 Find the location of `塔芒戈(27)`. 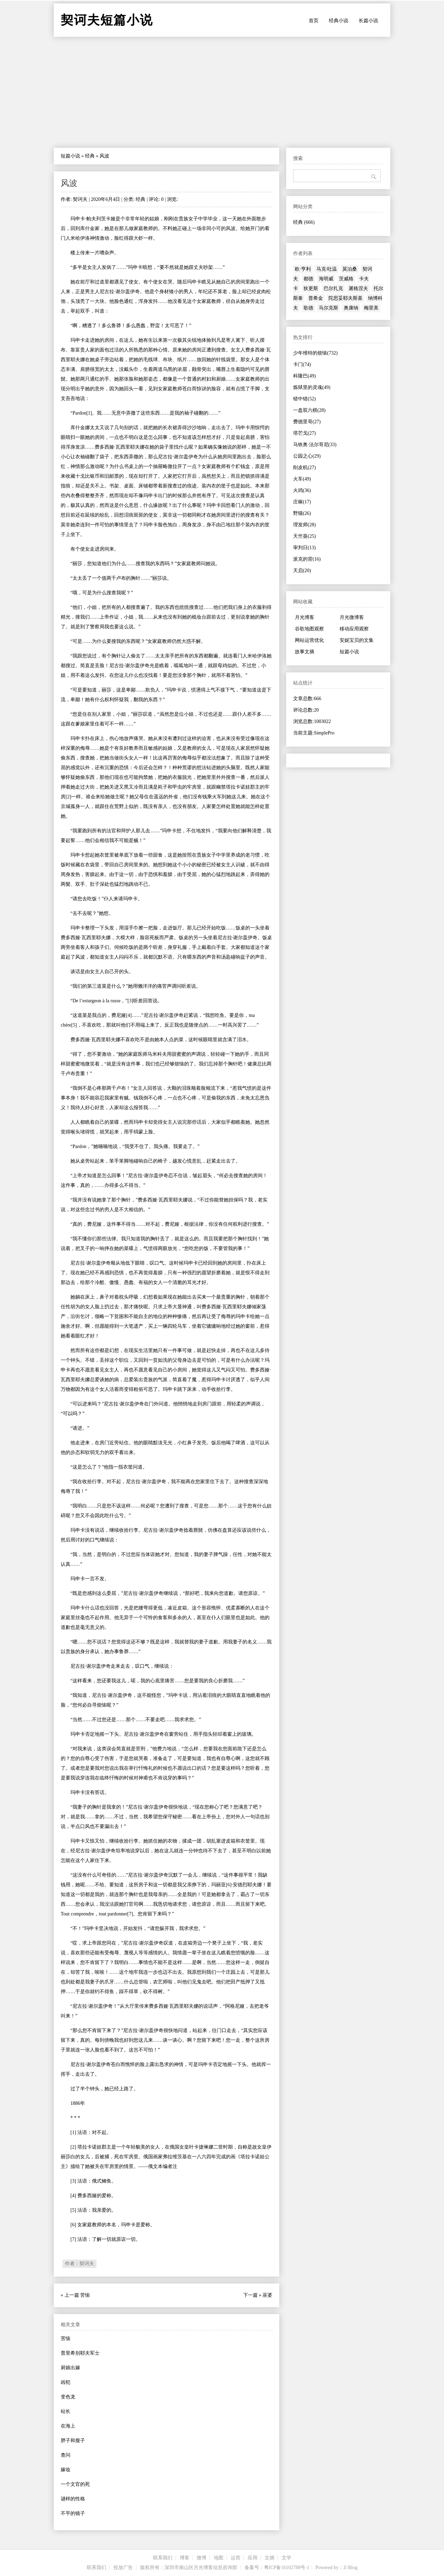

塔芒戈(27) is located at coordinates (304, 433).